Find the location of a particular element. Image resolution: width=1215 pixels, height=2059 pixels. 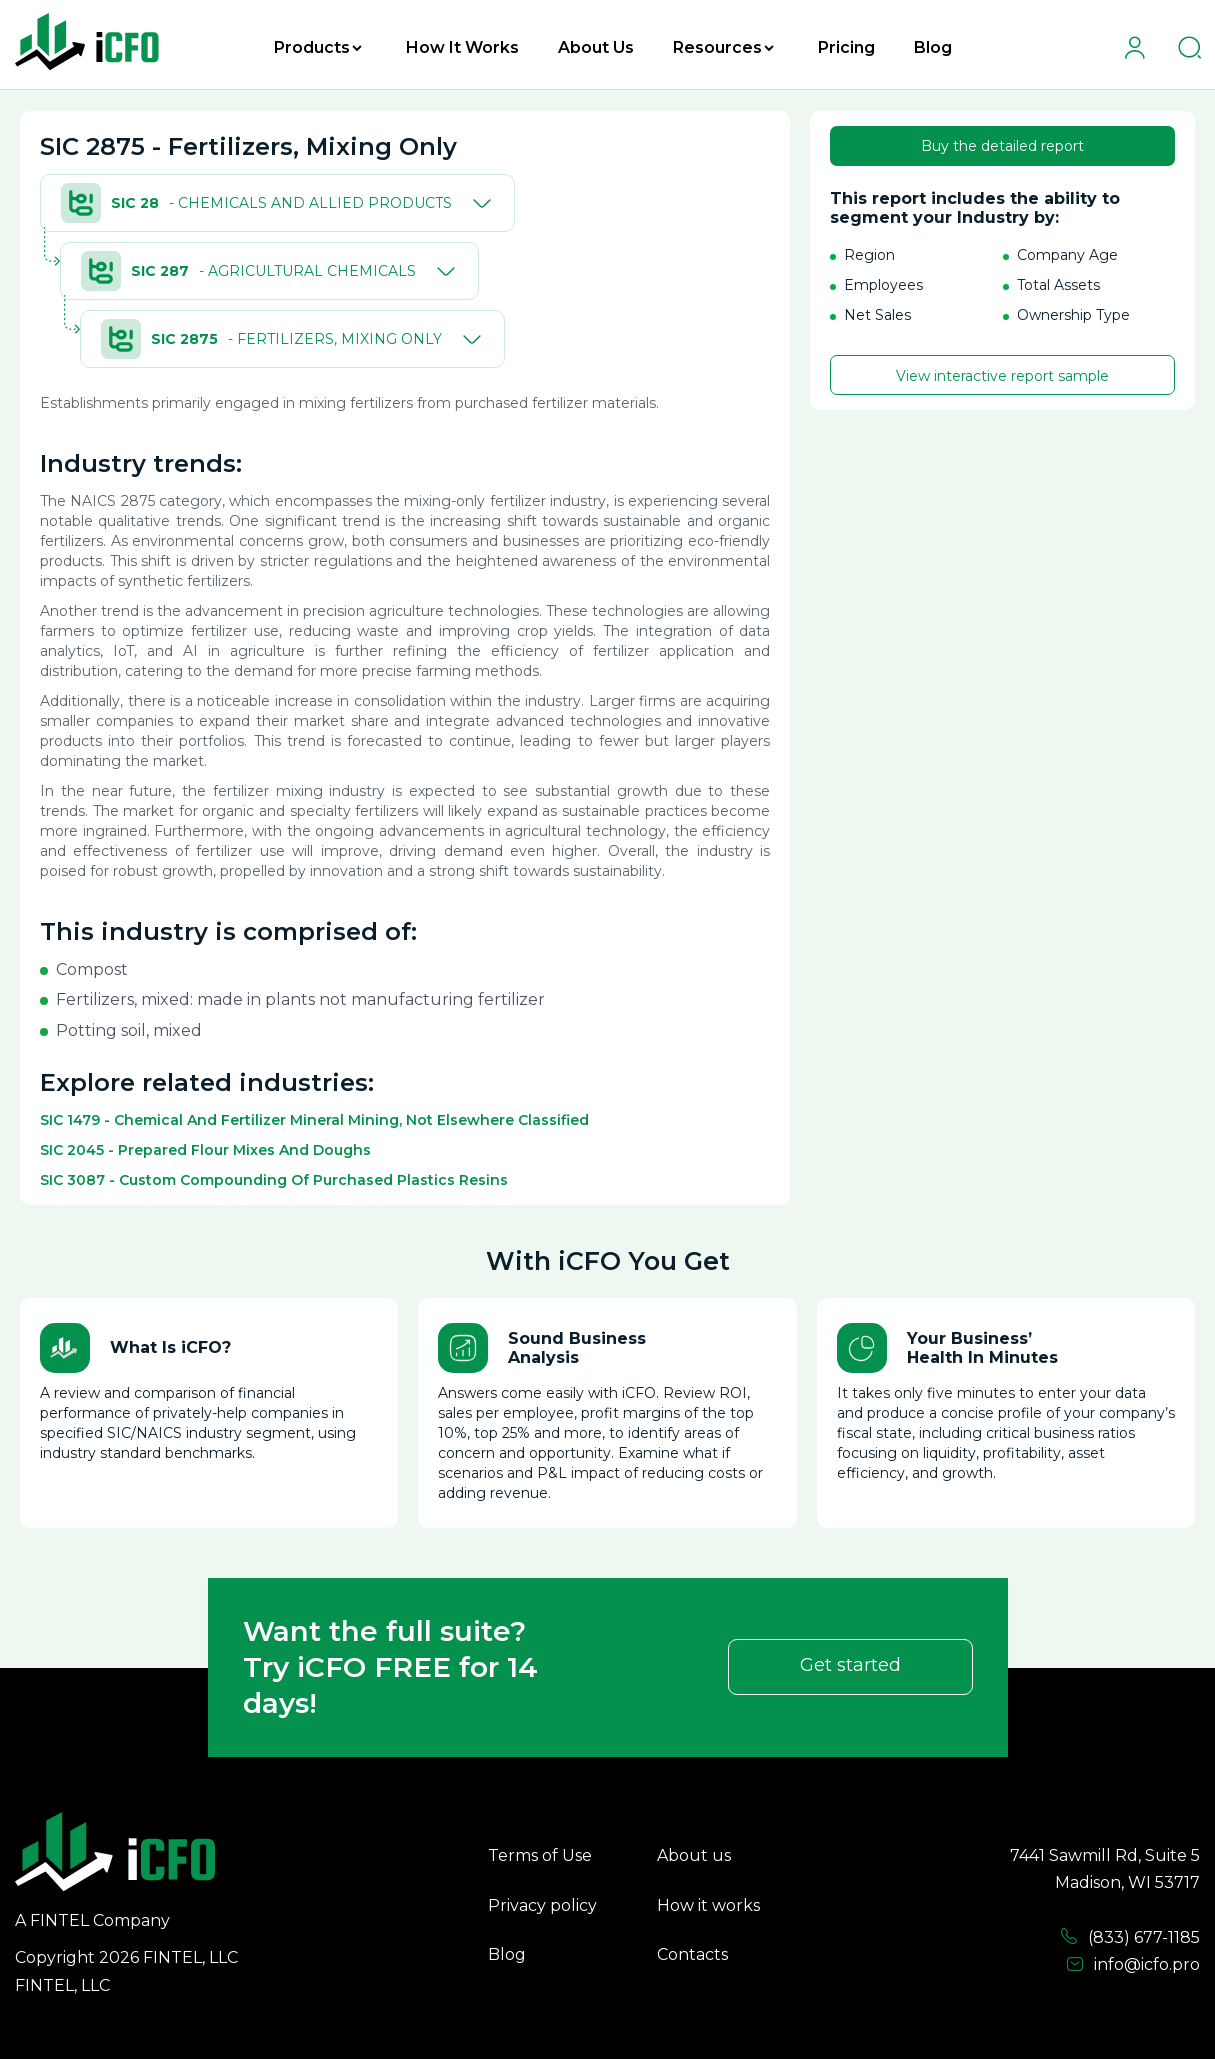

Terms of Use is located at coordinates (540, 1855).